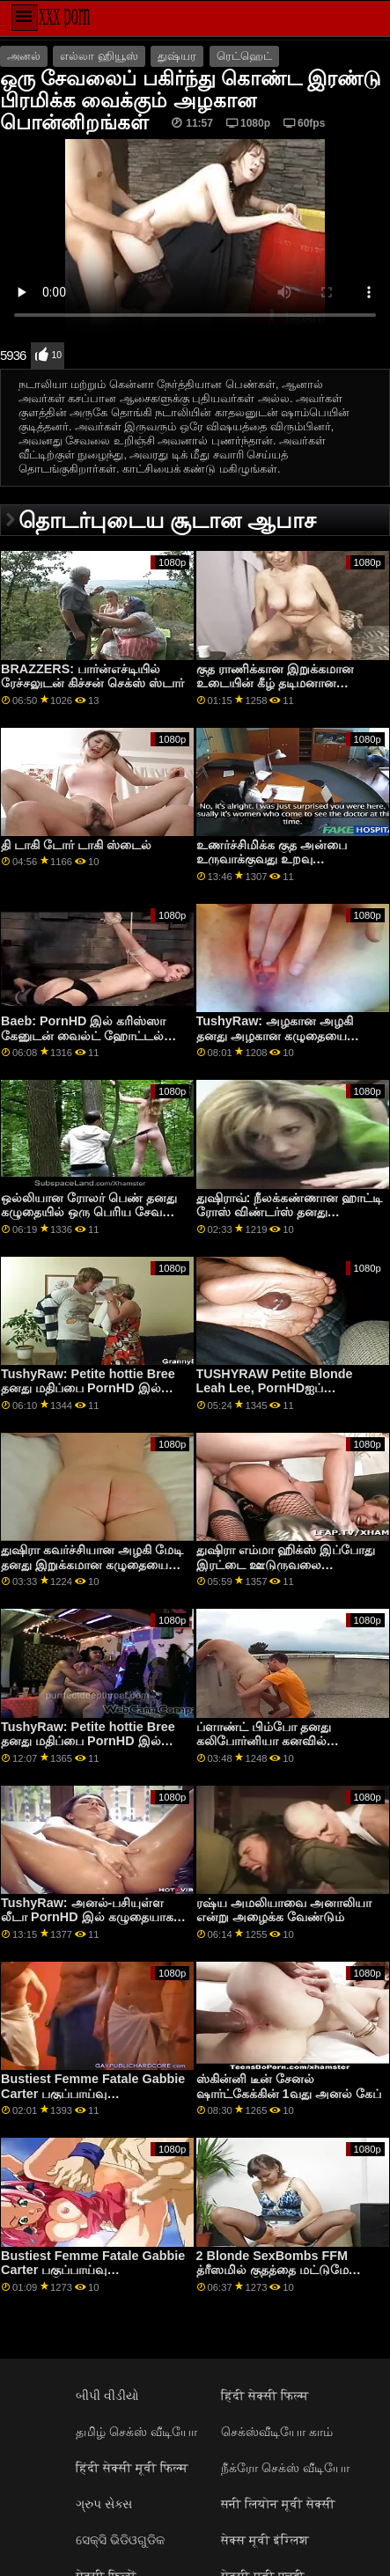 The height and width of the screenshot is (2576, 390). What do you see at coordinates (98, 56) in the screenshot?
I see `எல்லா ஹியூஸ்` at bounding box center [98, 56].